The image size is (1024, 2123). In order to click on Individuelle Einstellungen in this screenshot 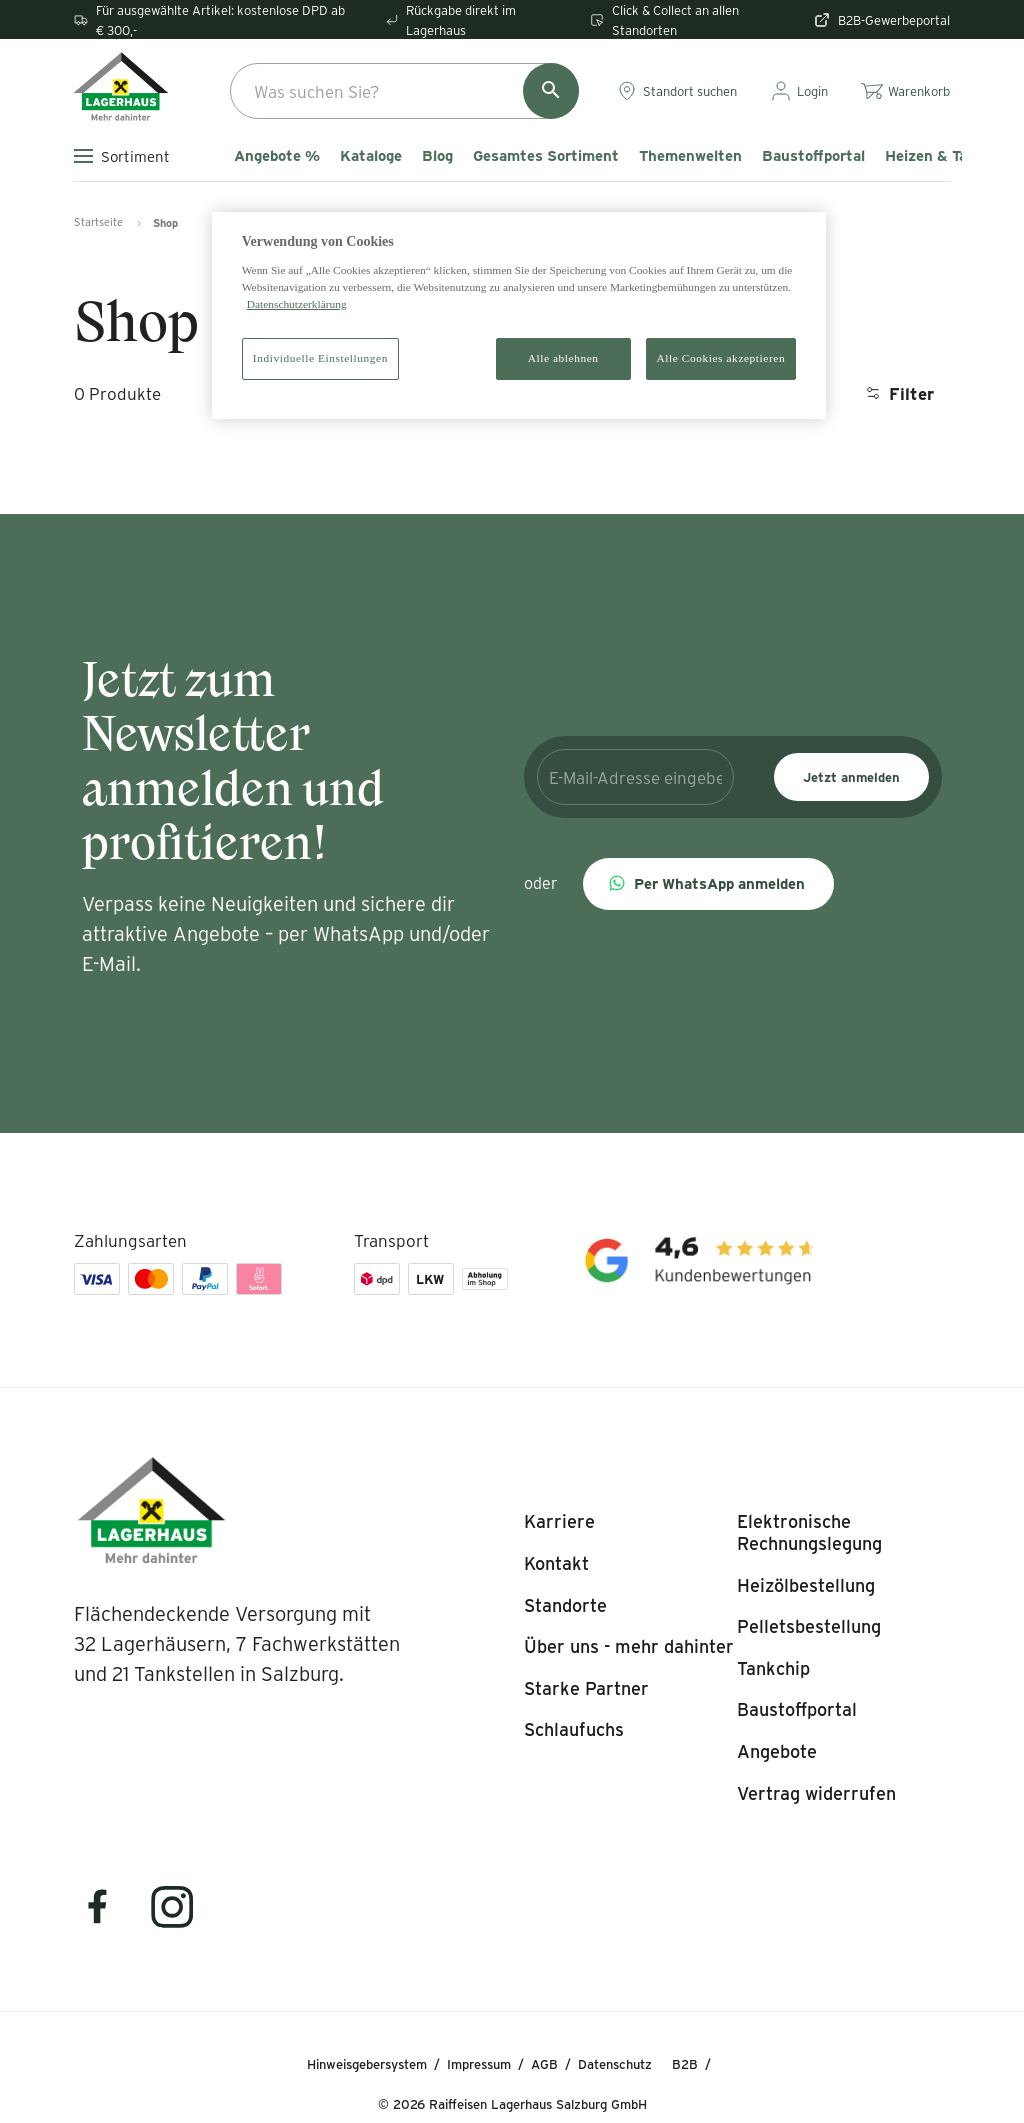, I will do `click(320, 358)`.